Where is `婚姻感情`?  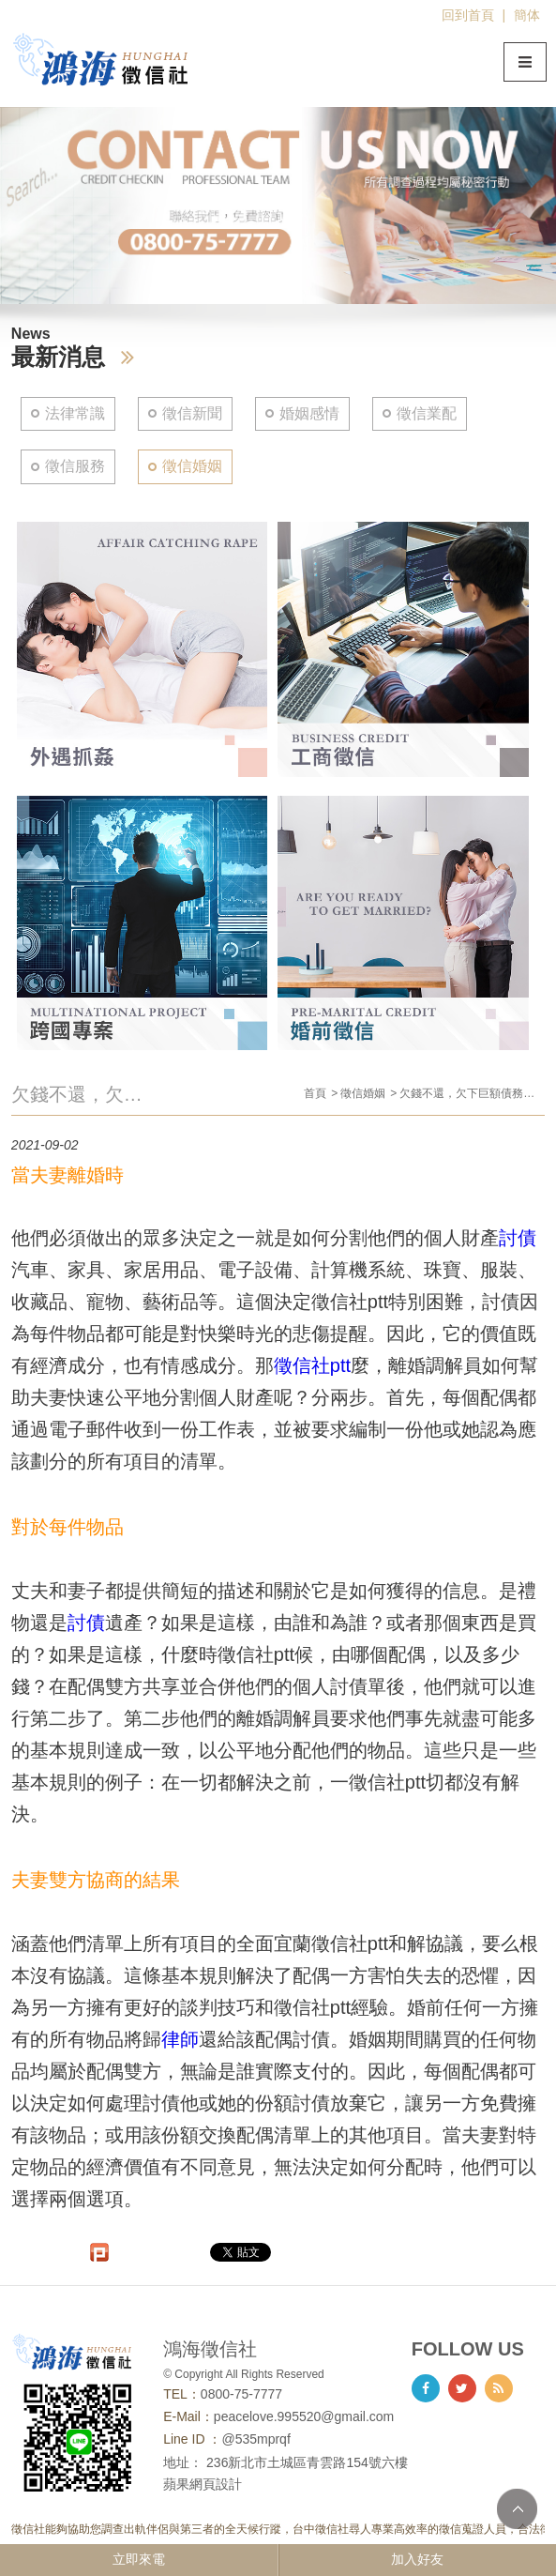
婚姻感情 is located at coordinates (309, 413).